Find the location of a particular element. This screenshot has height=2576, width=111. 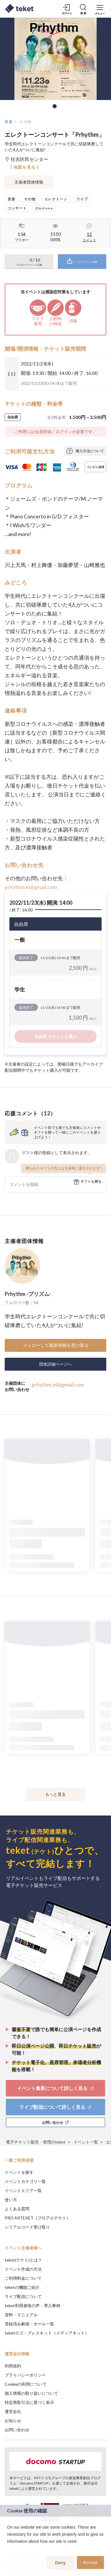

音楽 is located at coordinates (9, 121).